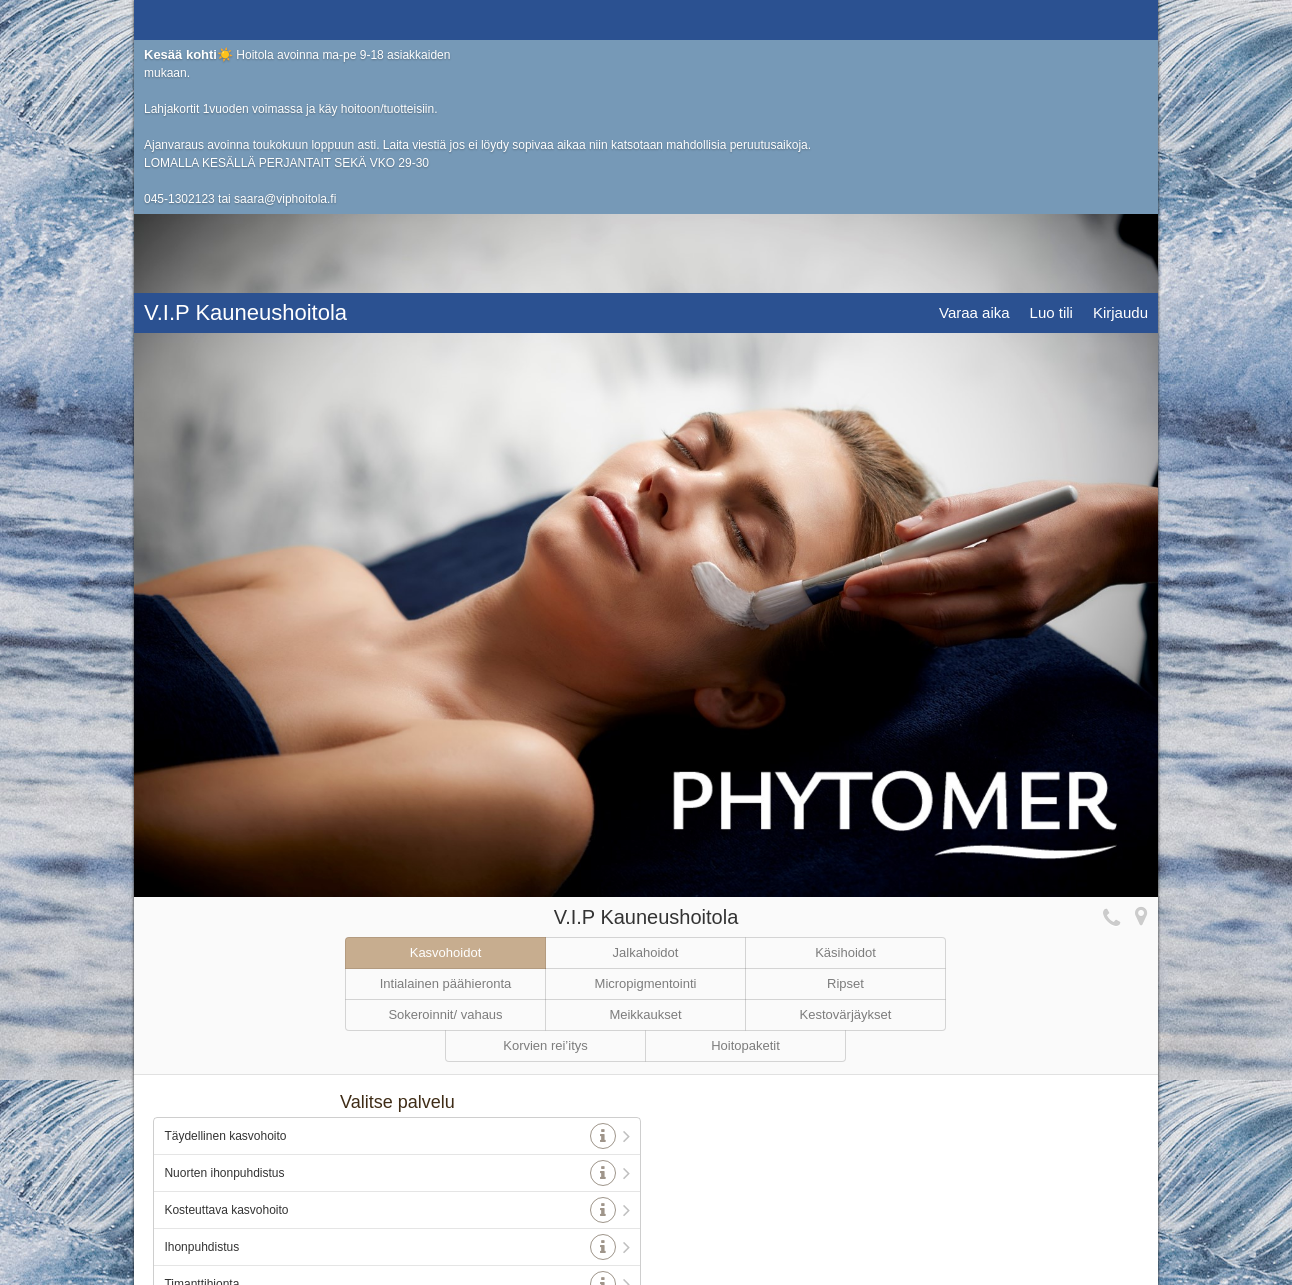 The image size is (1292, 1285). Describe the element at coordinates (445, 839) in the screenshot. I see `Sokeroinnit/ vahaus` at that location.